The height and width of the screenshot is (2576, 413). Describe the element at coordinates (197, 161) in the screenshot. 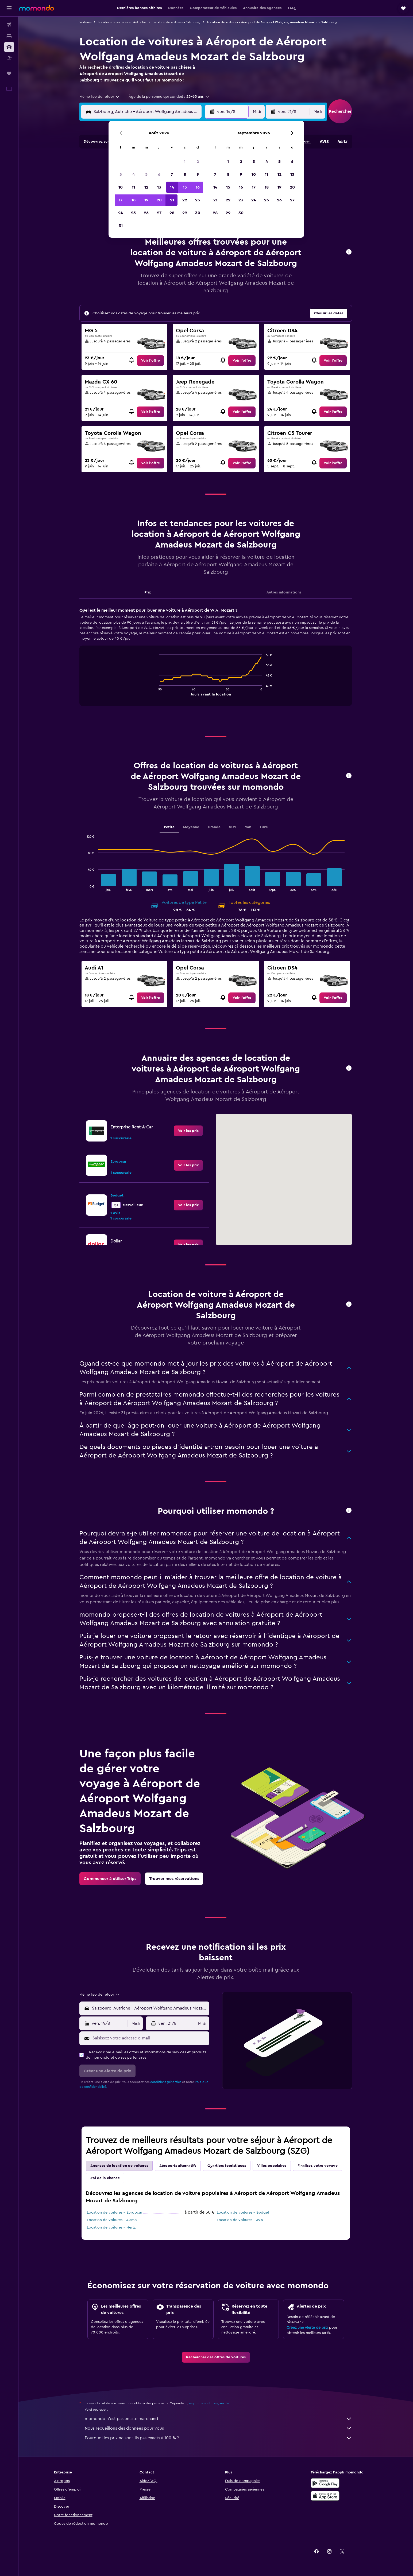

I see `2 [button]` at that location.